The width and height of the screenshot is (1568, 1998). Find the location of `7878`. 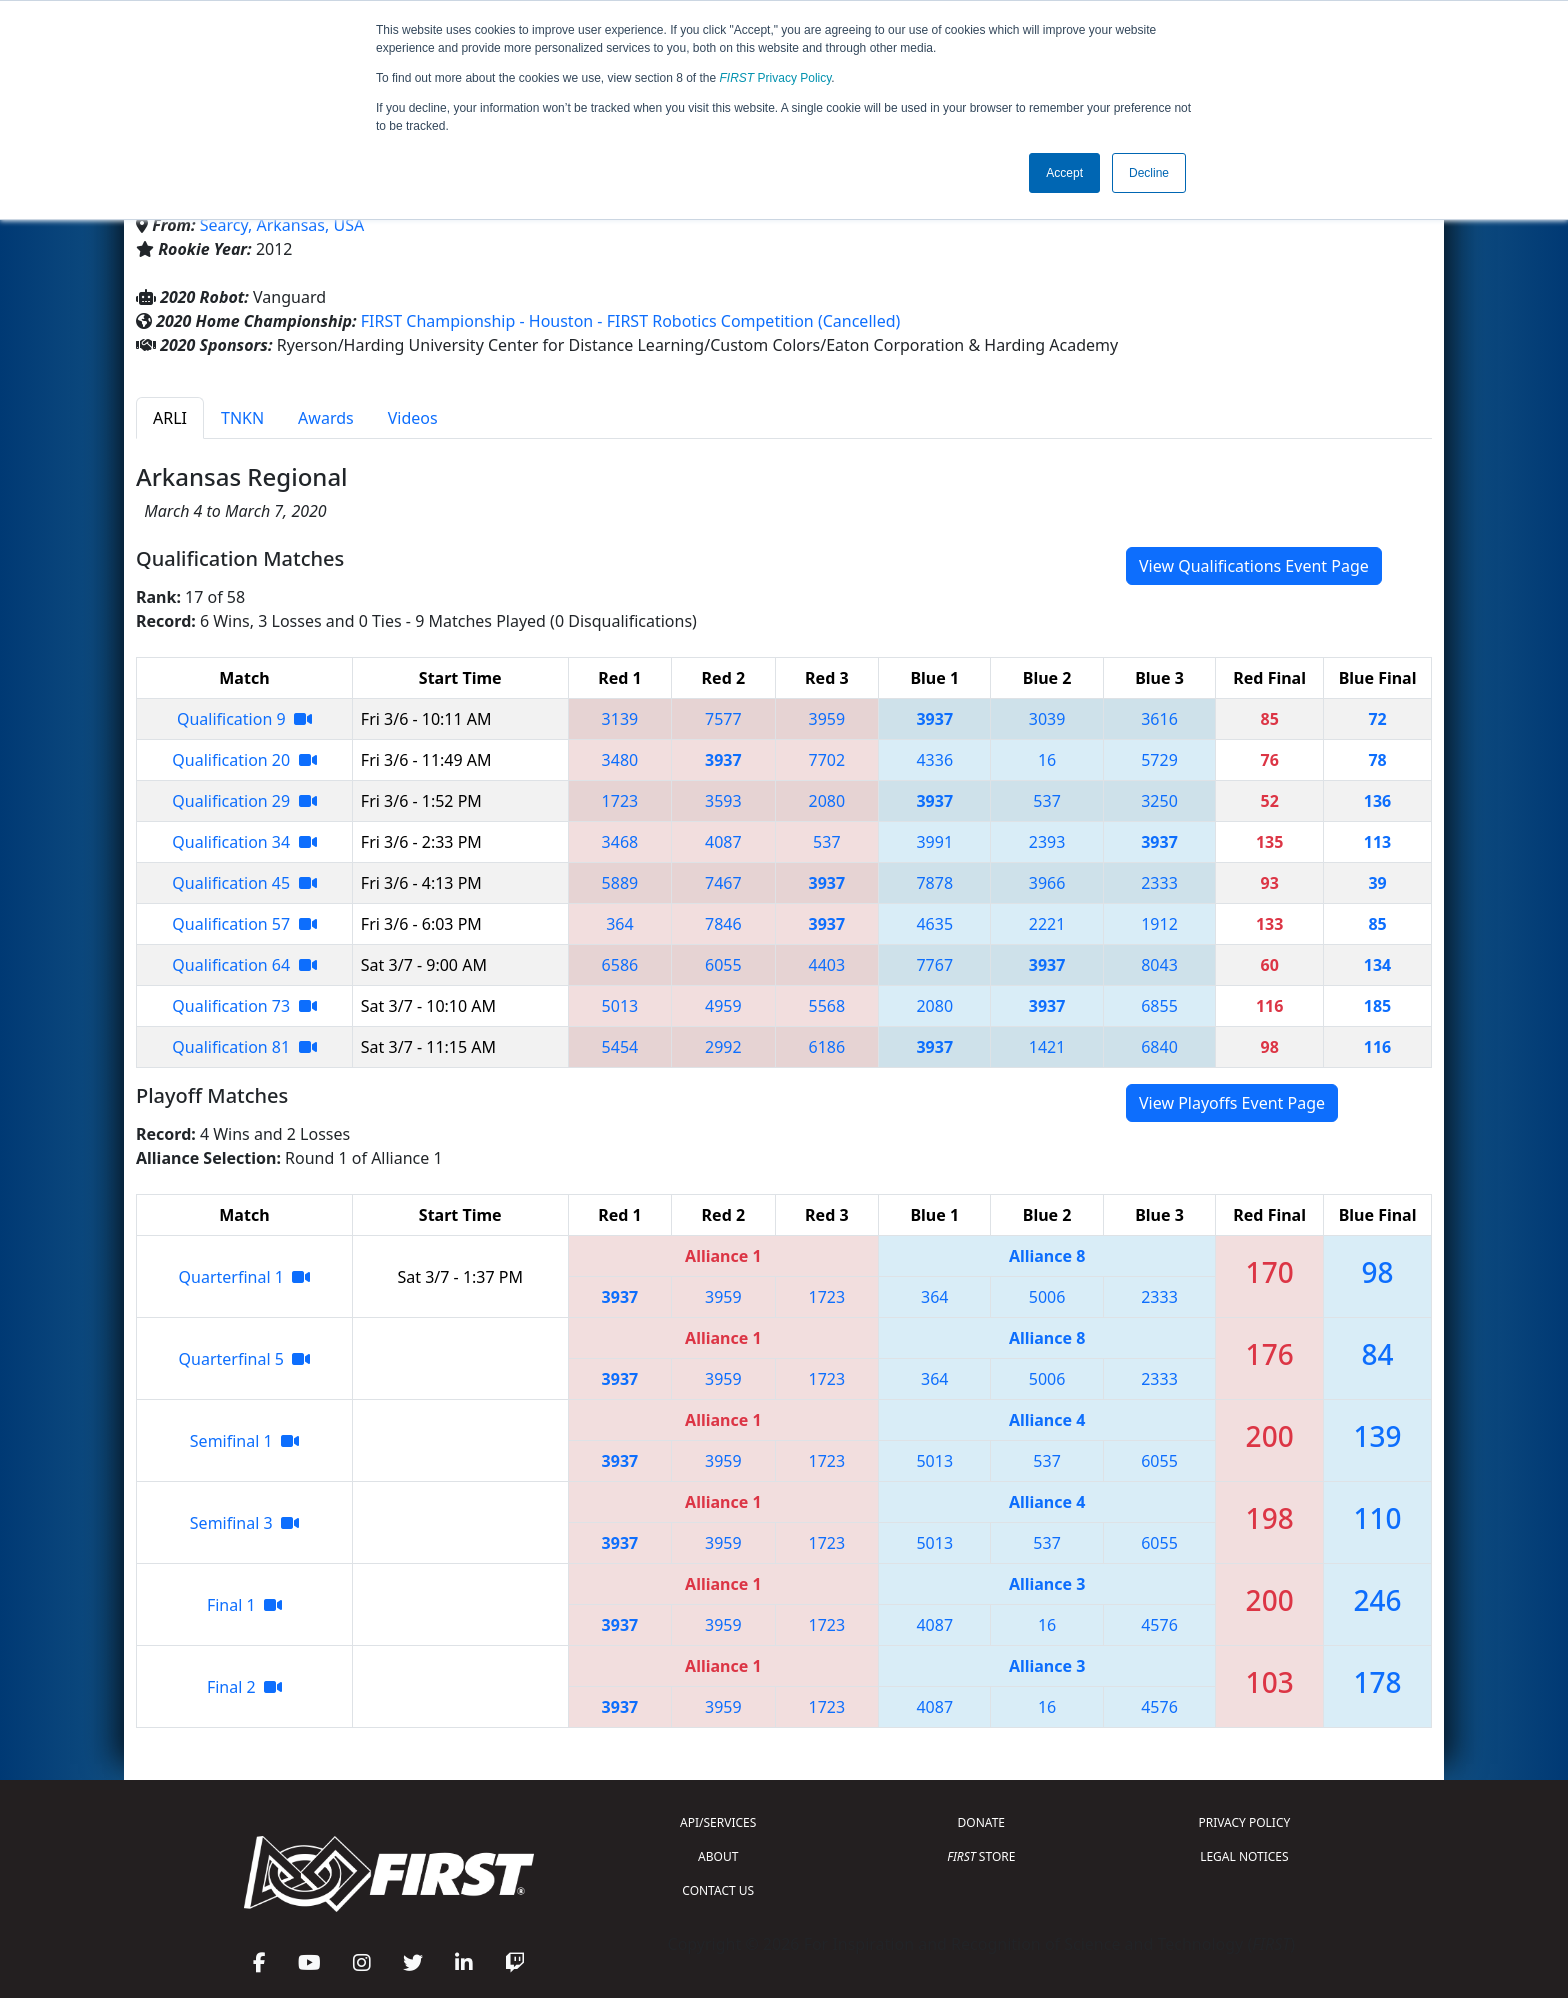

7878 is located at coordinates (934, 883).